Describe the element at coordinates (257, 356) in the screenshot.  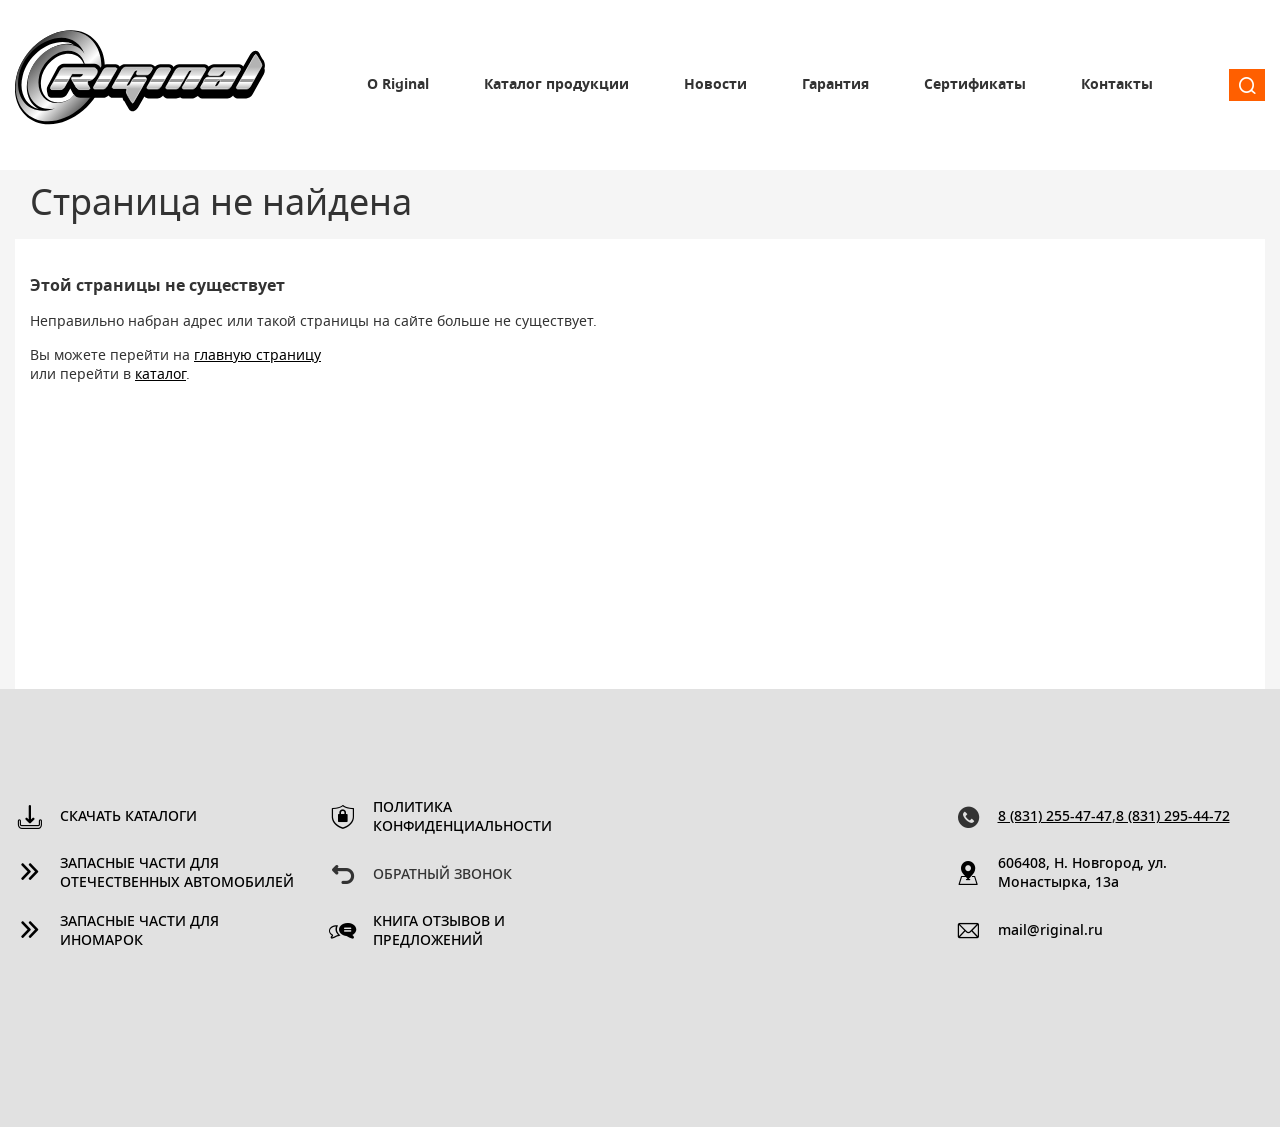
I see `главную страницу` at that location.